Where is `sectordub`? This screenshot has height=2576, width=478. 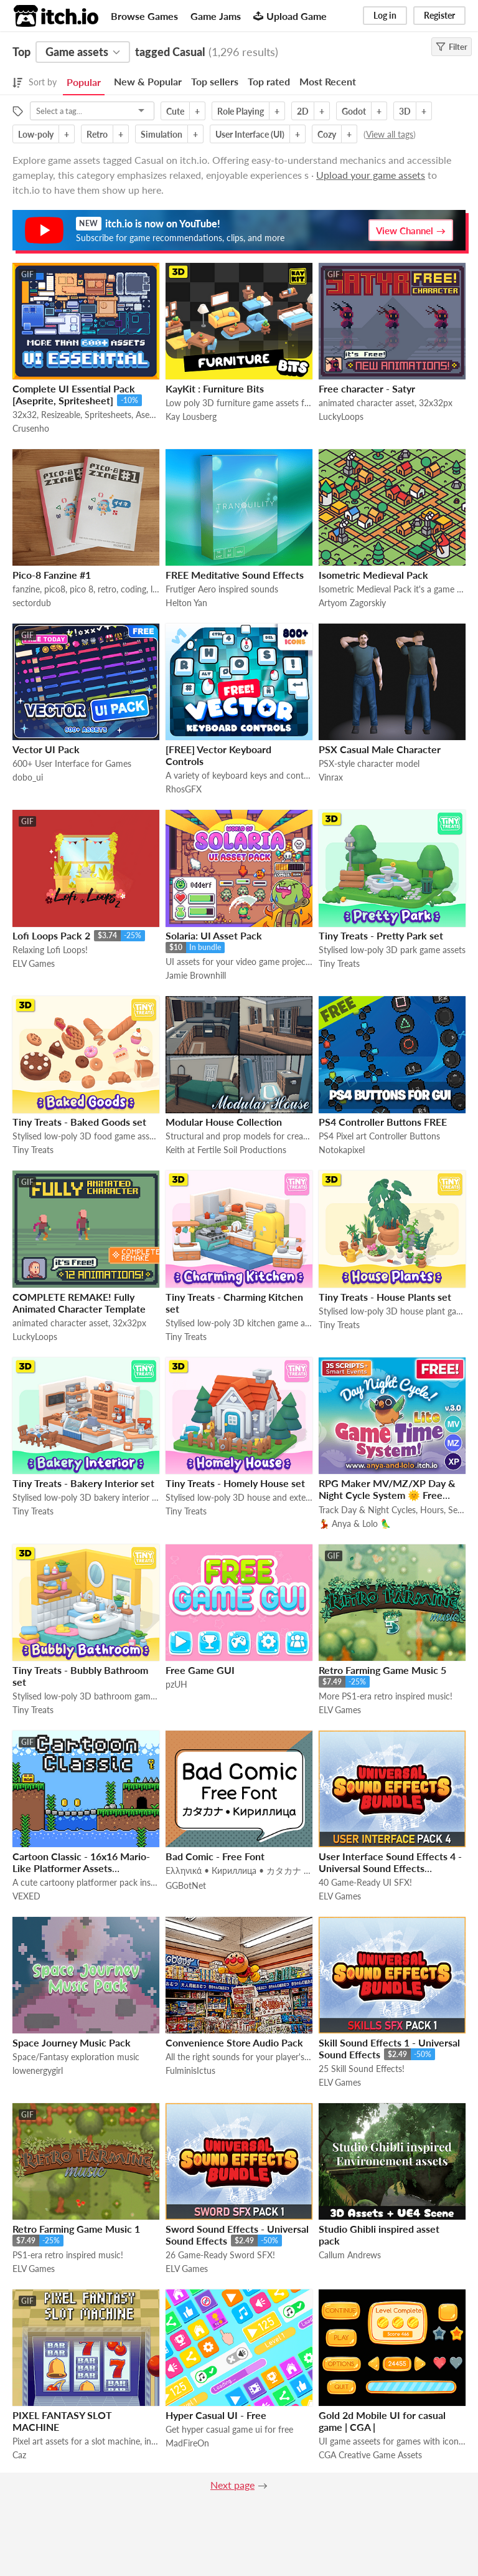 sectordub is located at coordinates (31, 602).